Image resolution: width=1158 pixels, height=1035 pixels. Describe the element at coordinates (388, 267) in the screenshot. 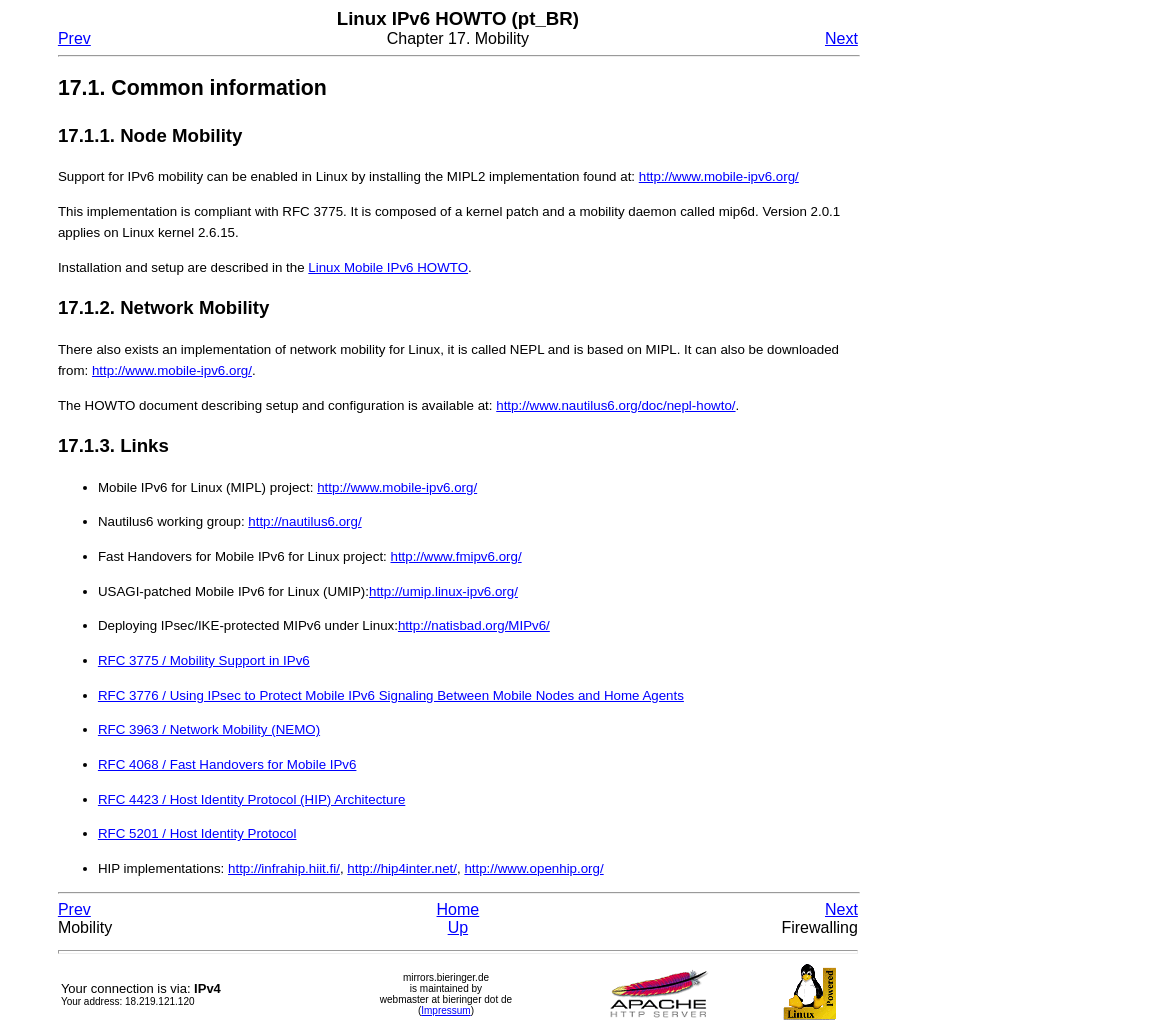

I see `Linux Mobile IPv6 HOWTO` at that location.